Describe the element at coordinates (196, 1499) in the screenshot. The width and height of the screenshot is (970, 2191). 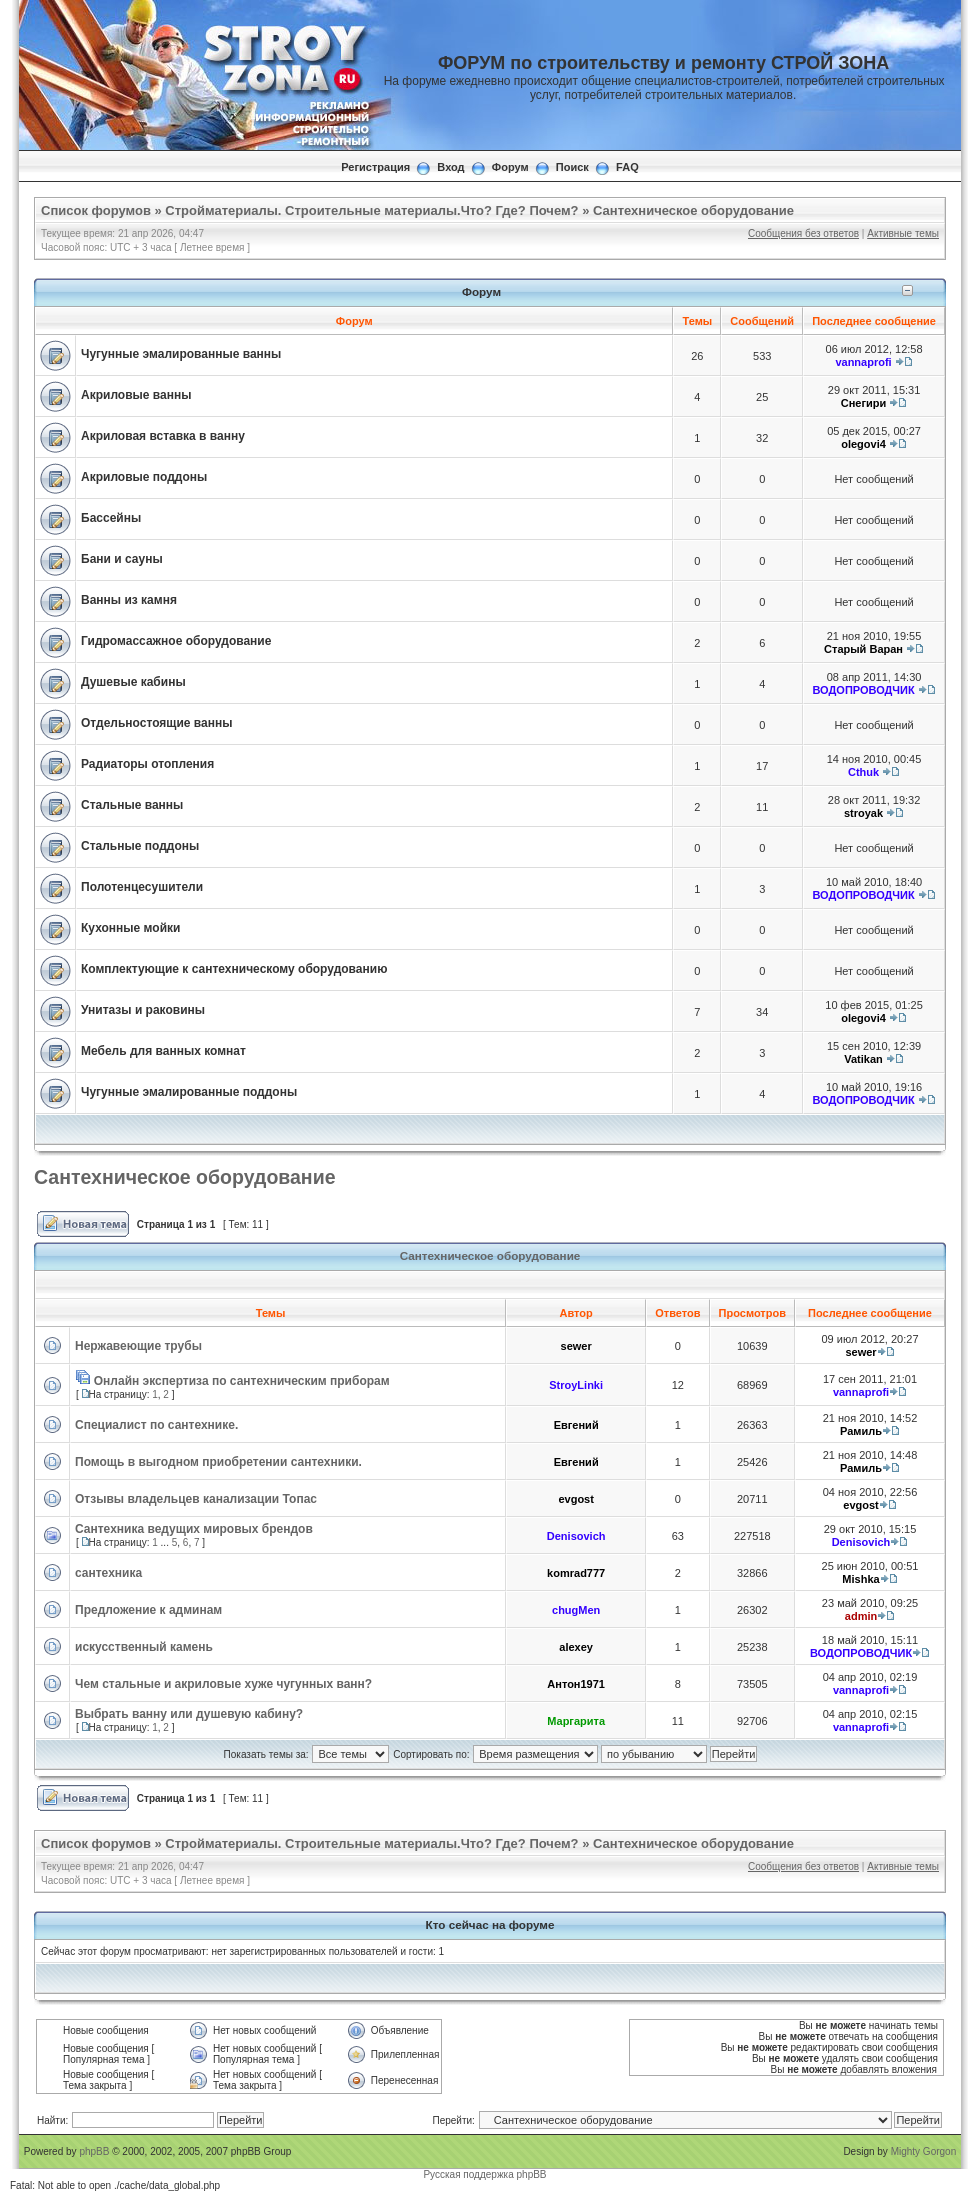
I see `Отзывы владельцев канализации Топас` at that location.